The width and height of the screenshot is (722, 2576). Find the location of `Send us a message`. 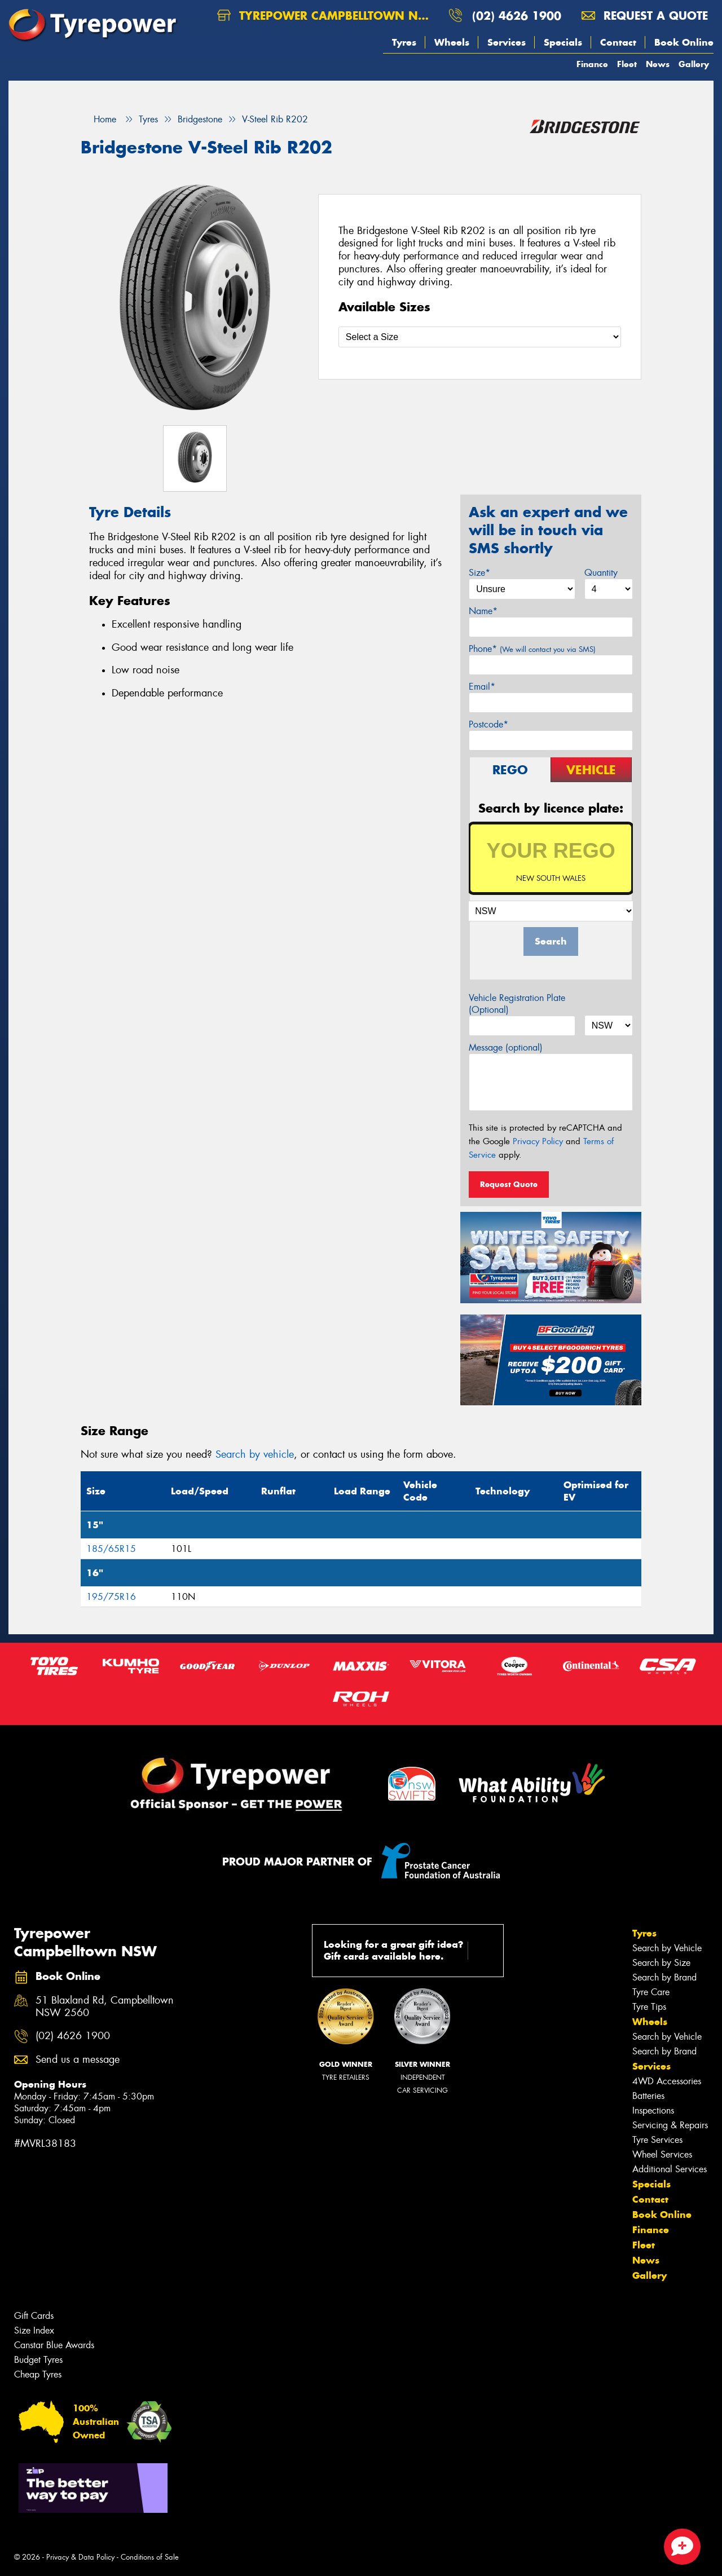

Send us a message is located at coordinates (78, 2059).